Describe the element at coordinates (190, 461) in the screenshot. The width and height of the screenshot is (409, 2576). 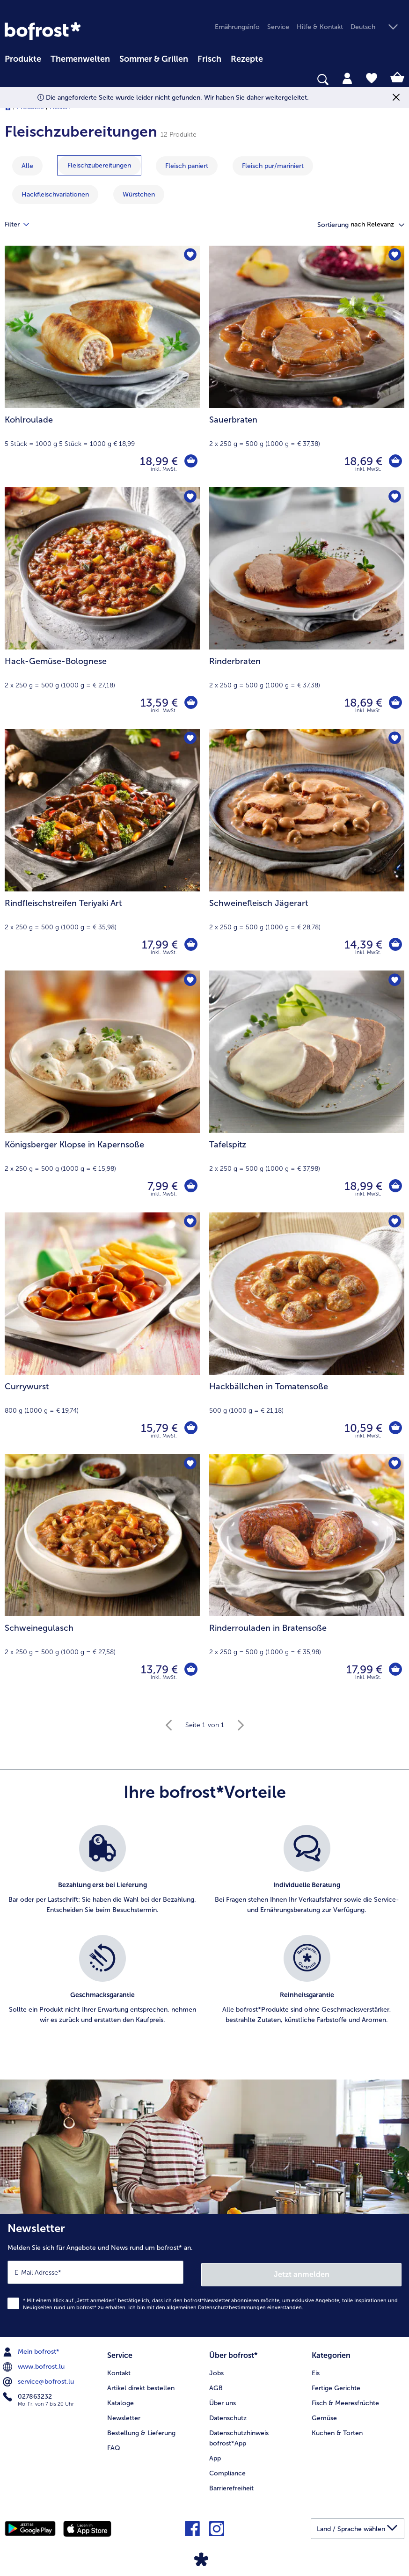
I see `[Kohlroulade in den Warenkorb]` at that location.